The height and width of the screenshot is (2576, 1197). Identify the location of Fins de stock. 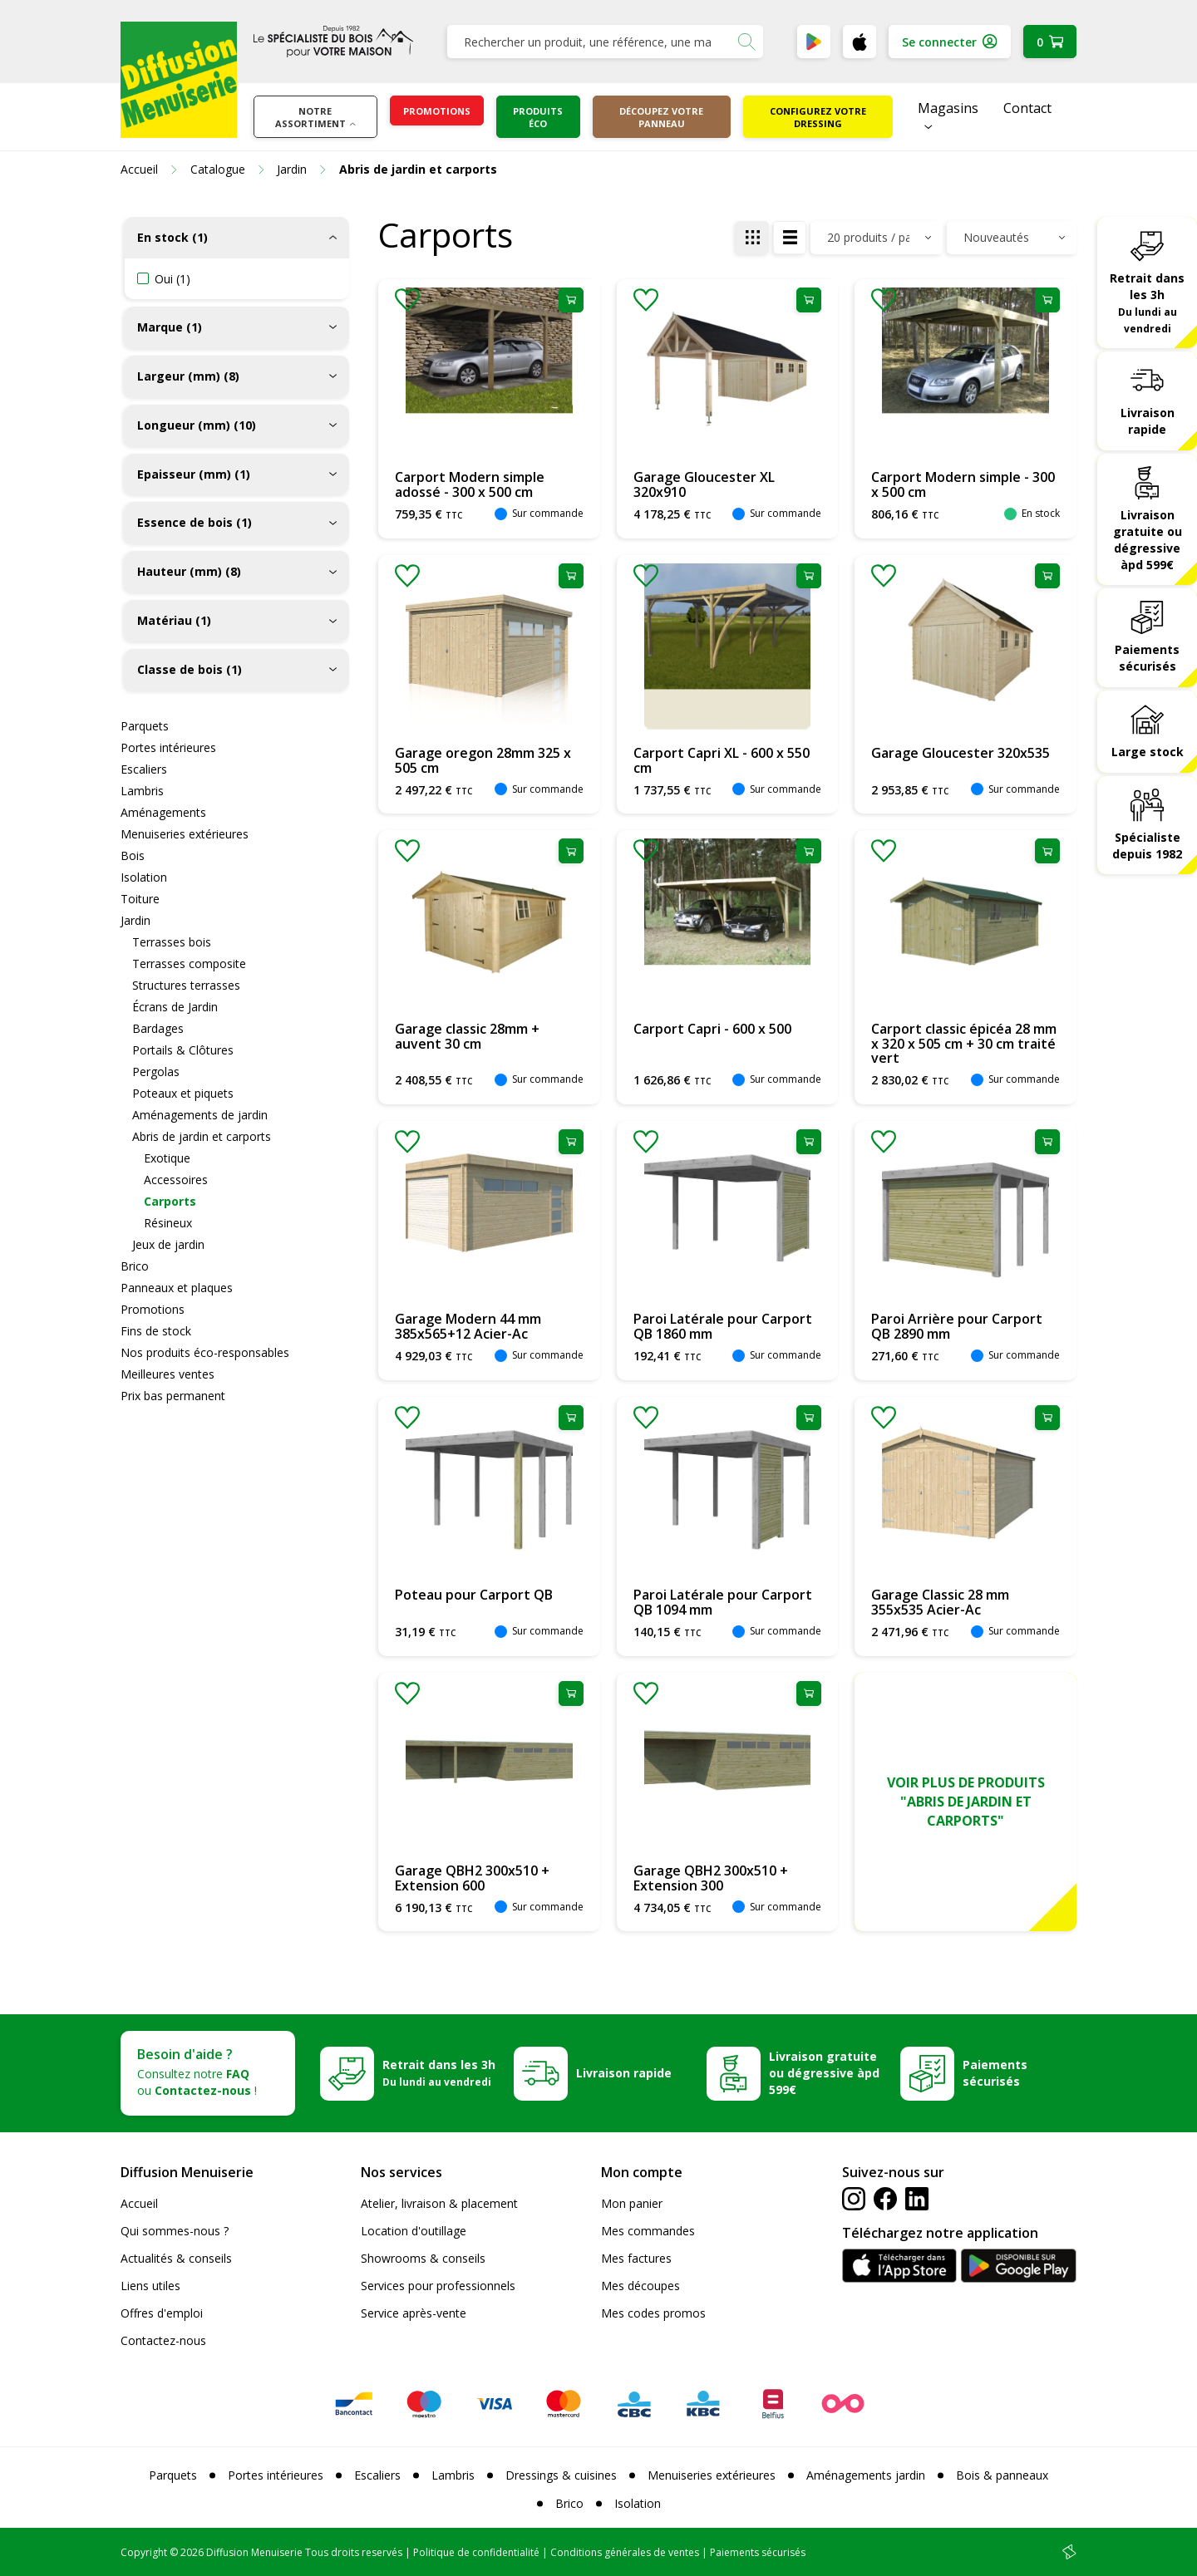
(156, 1331).